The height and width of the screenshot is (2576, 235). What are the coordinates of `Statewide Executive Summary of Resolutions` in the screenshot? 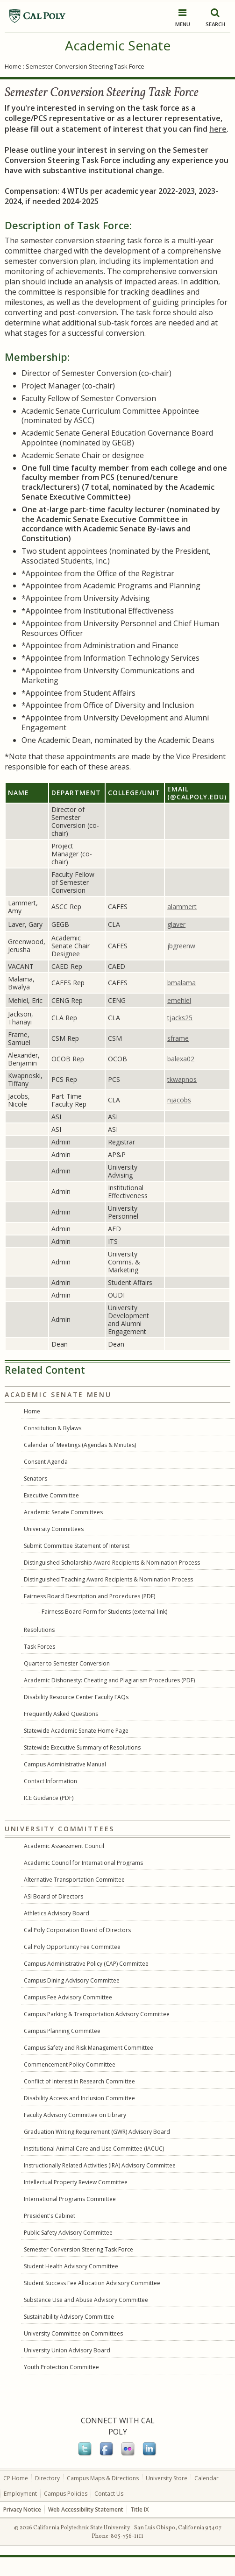 It's located at (82, 1747).